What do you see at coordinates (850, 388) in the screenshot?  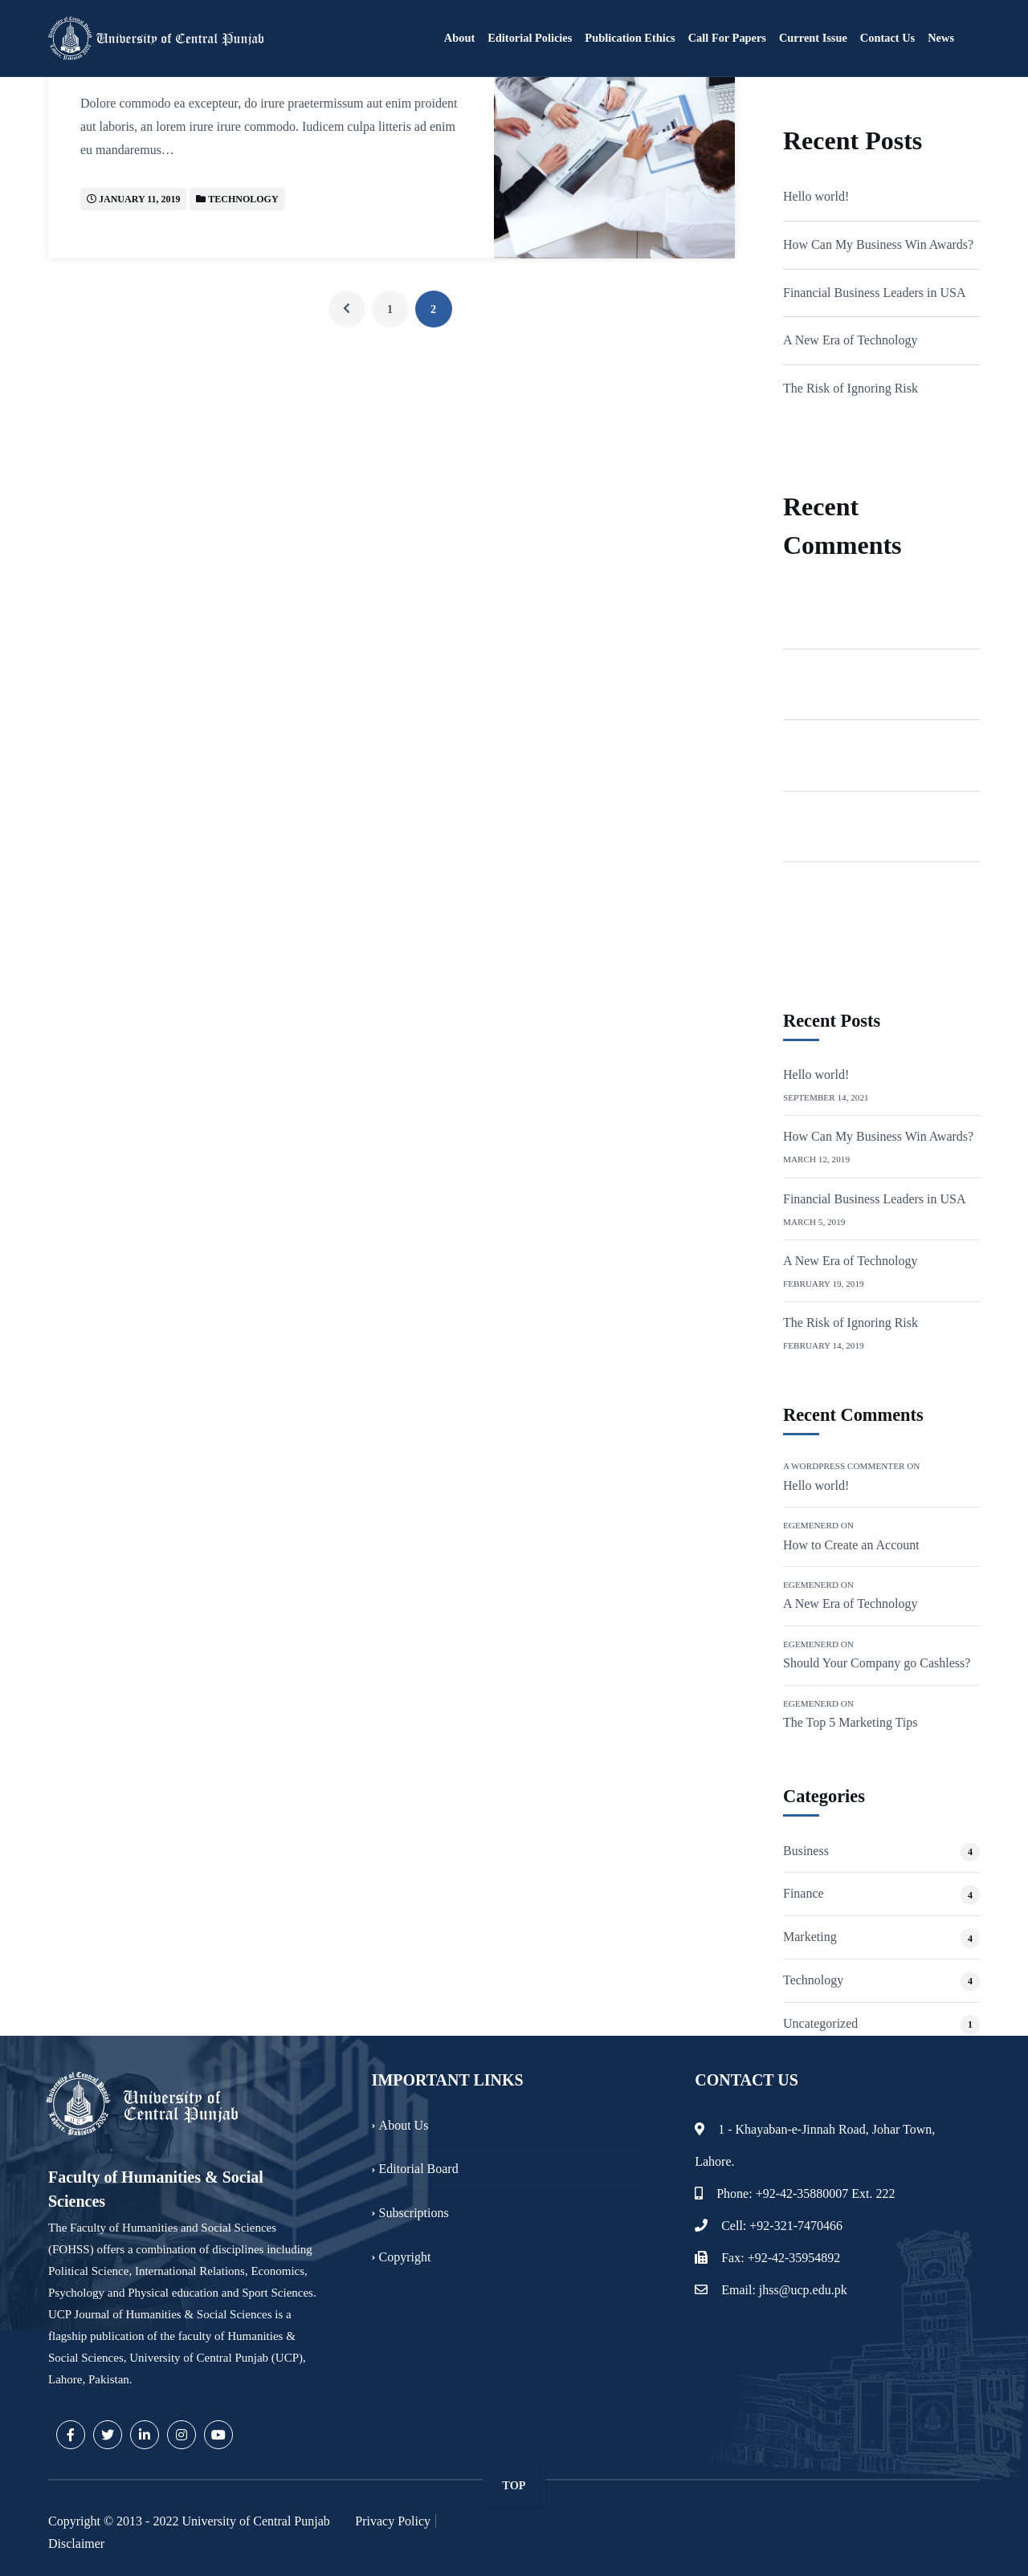 I see `The Risk of Ignoring Risk` at bounding box center [850, 388].